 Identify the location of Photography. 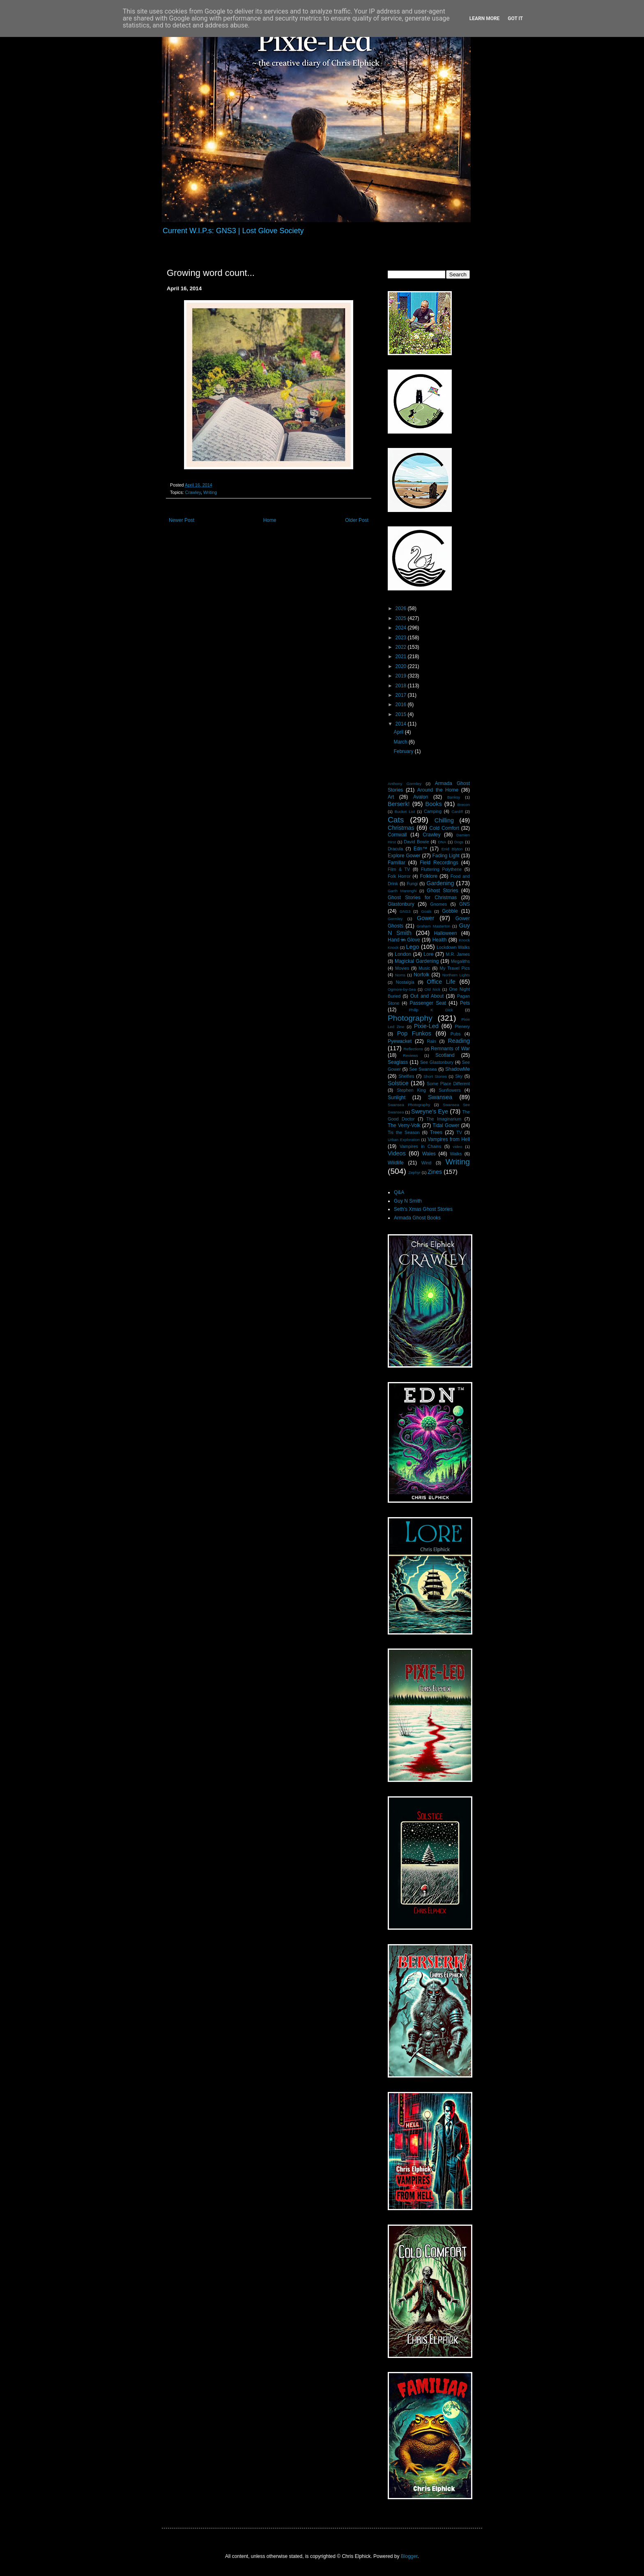
(410, 1018).